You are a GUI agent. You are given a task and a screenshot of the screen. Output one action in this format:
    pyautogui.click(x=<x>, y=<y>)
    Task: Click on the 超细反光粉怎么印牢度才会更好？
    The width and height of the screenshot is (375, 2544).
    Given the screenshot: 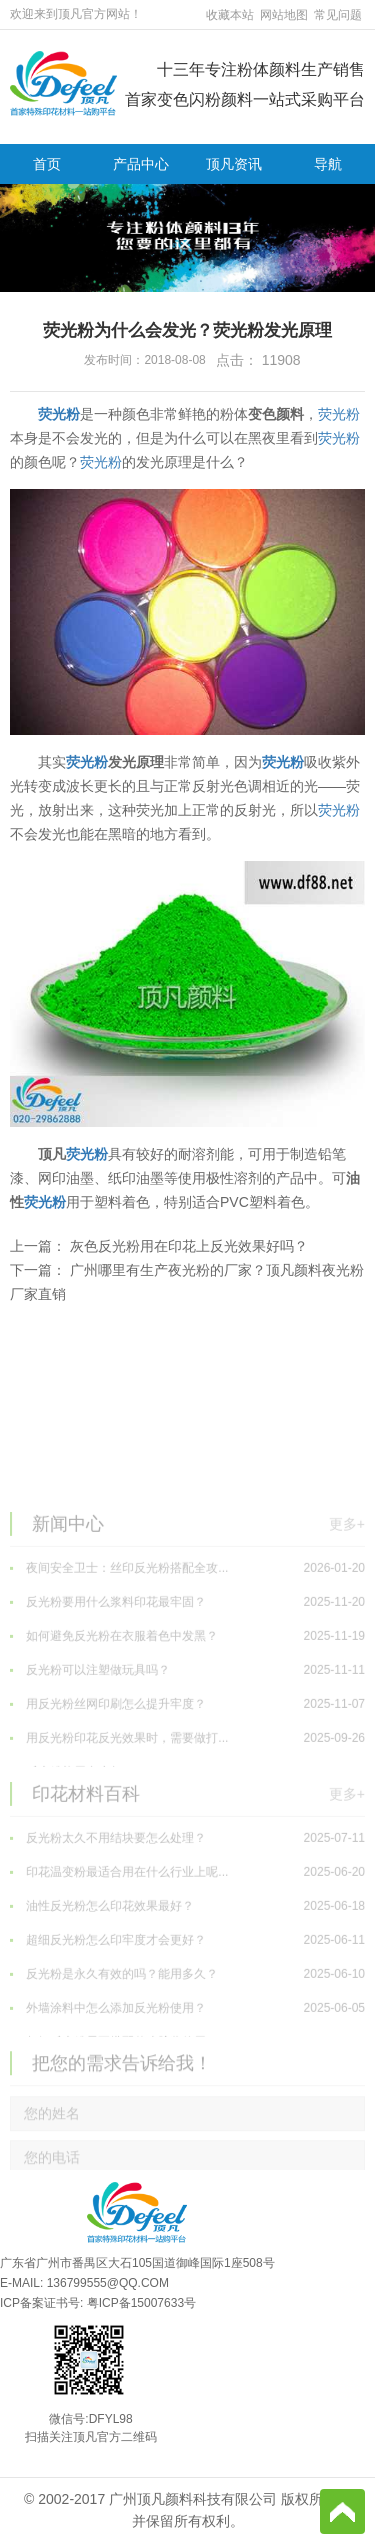 What is the action you would take?
    pyautogui.click(x=187, y=2021)
    